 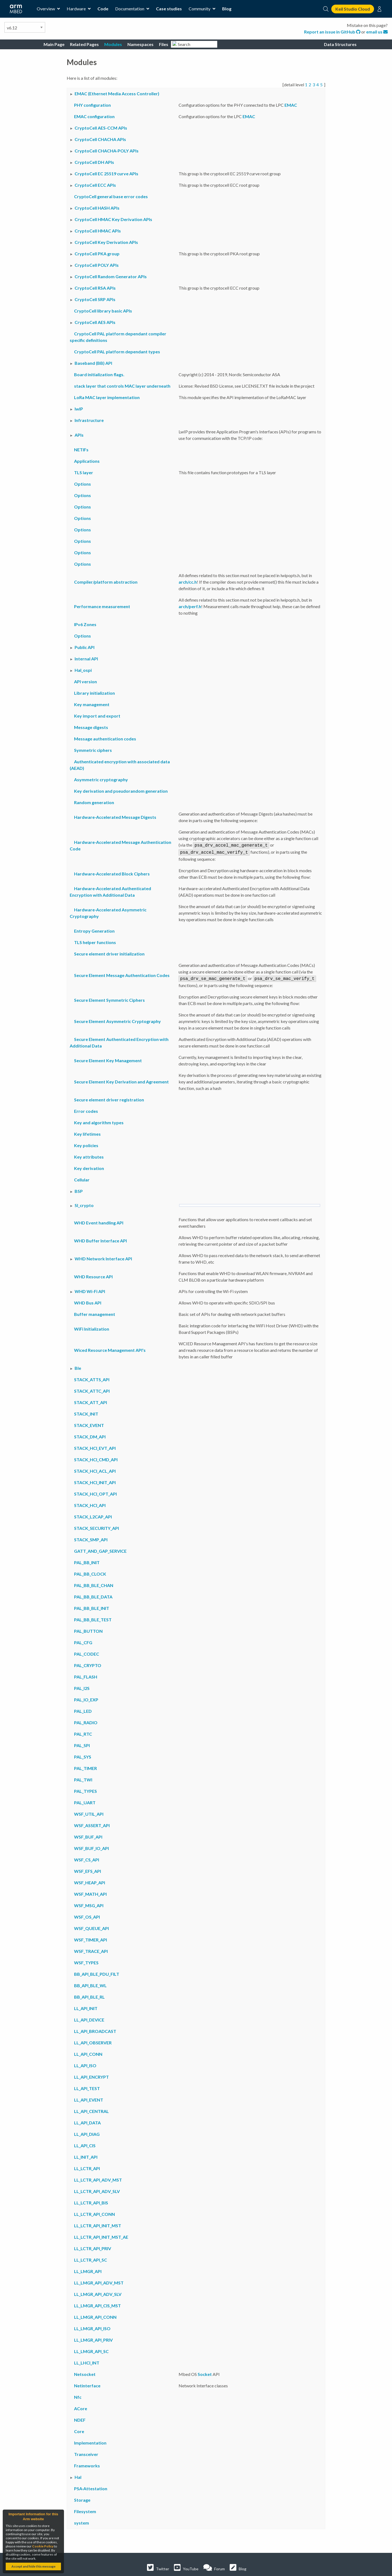 What do you see at coordinates (86, 658) in the screenshot?
I see `Internal API` at bounding box center [86, 658].